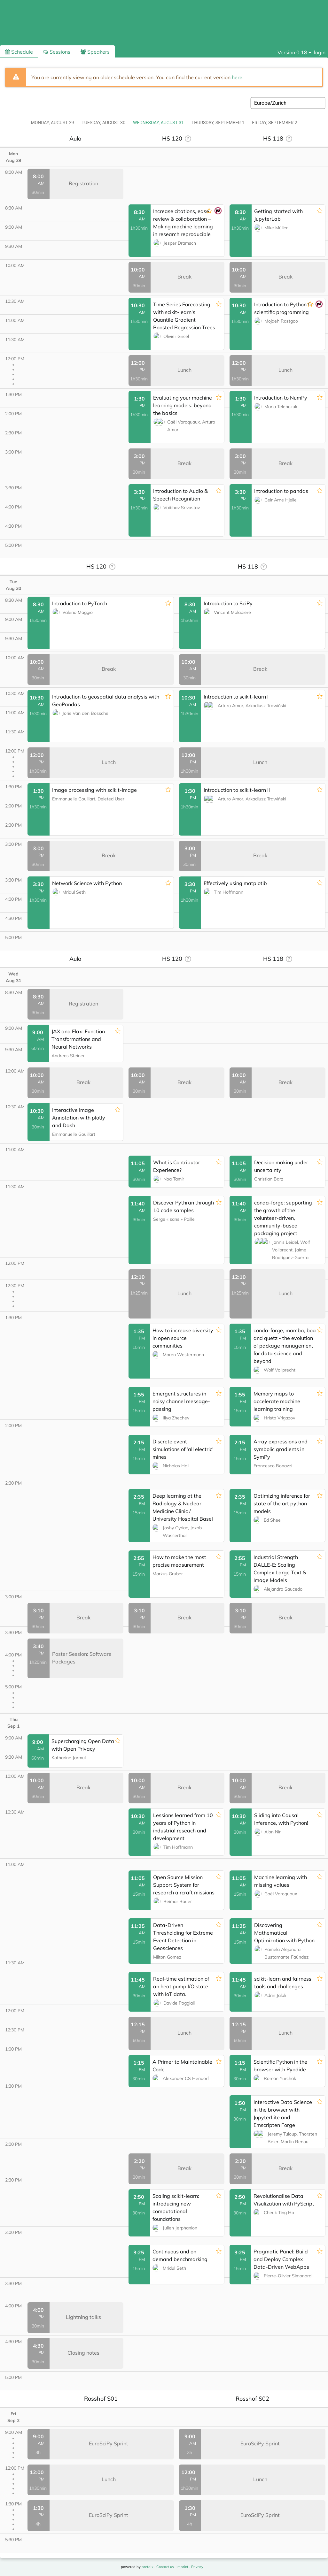 The image size is (328, 2576). I want to click on pretalx, so click(147, 2567).